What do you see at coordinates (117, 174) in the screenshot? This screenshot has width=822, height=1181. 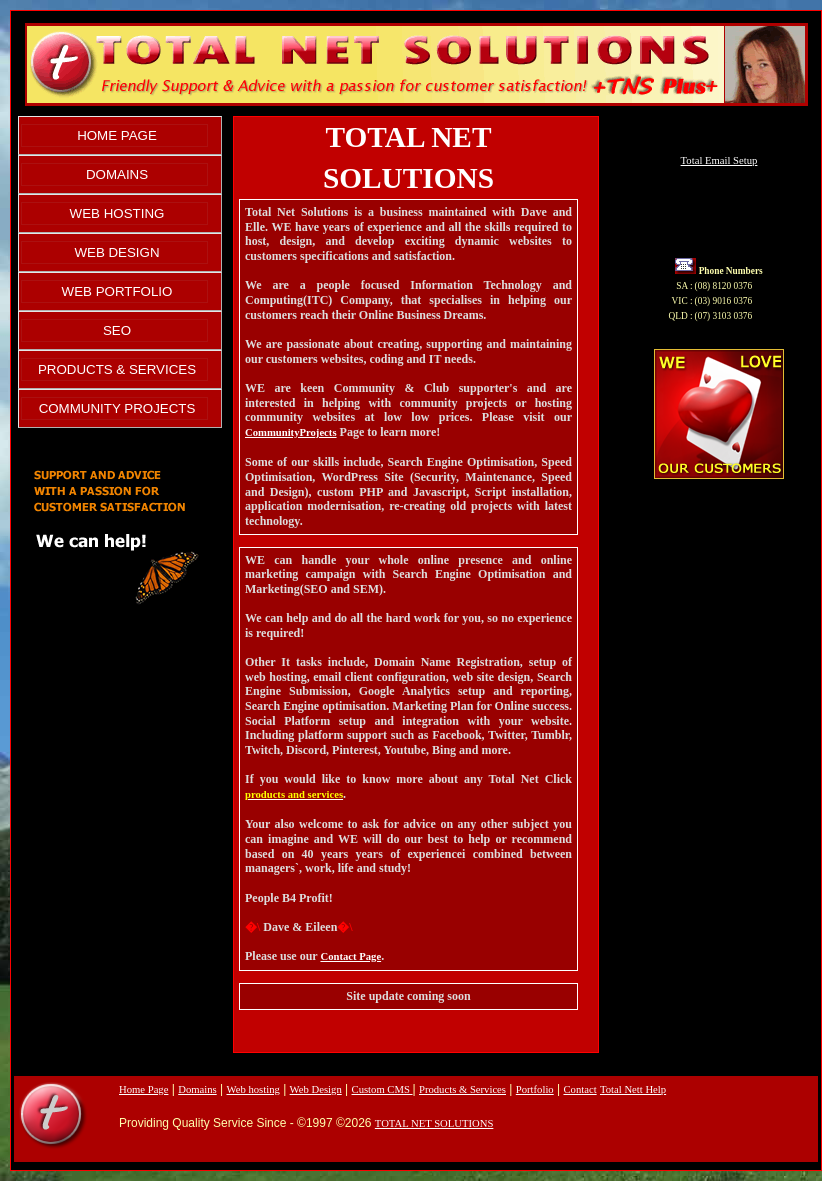 I see `DOMAINS` at bounding box center [117, 174].